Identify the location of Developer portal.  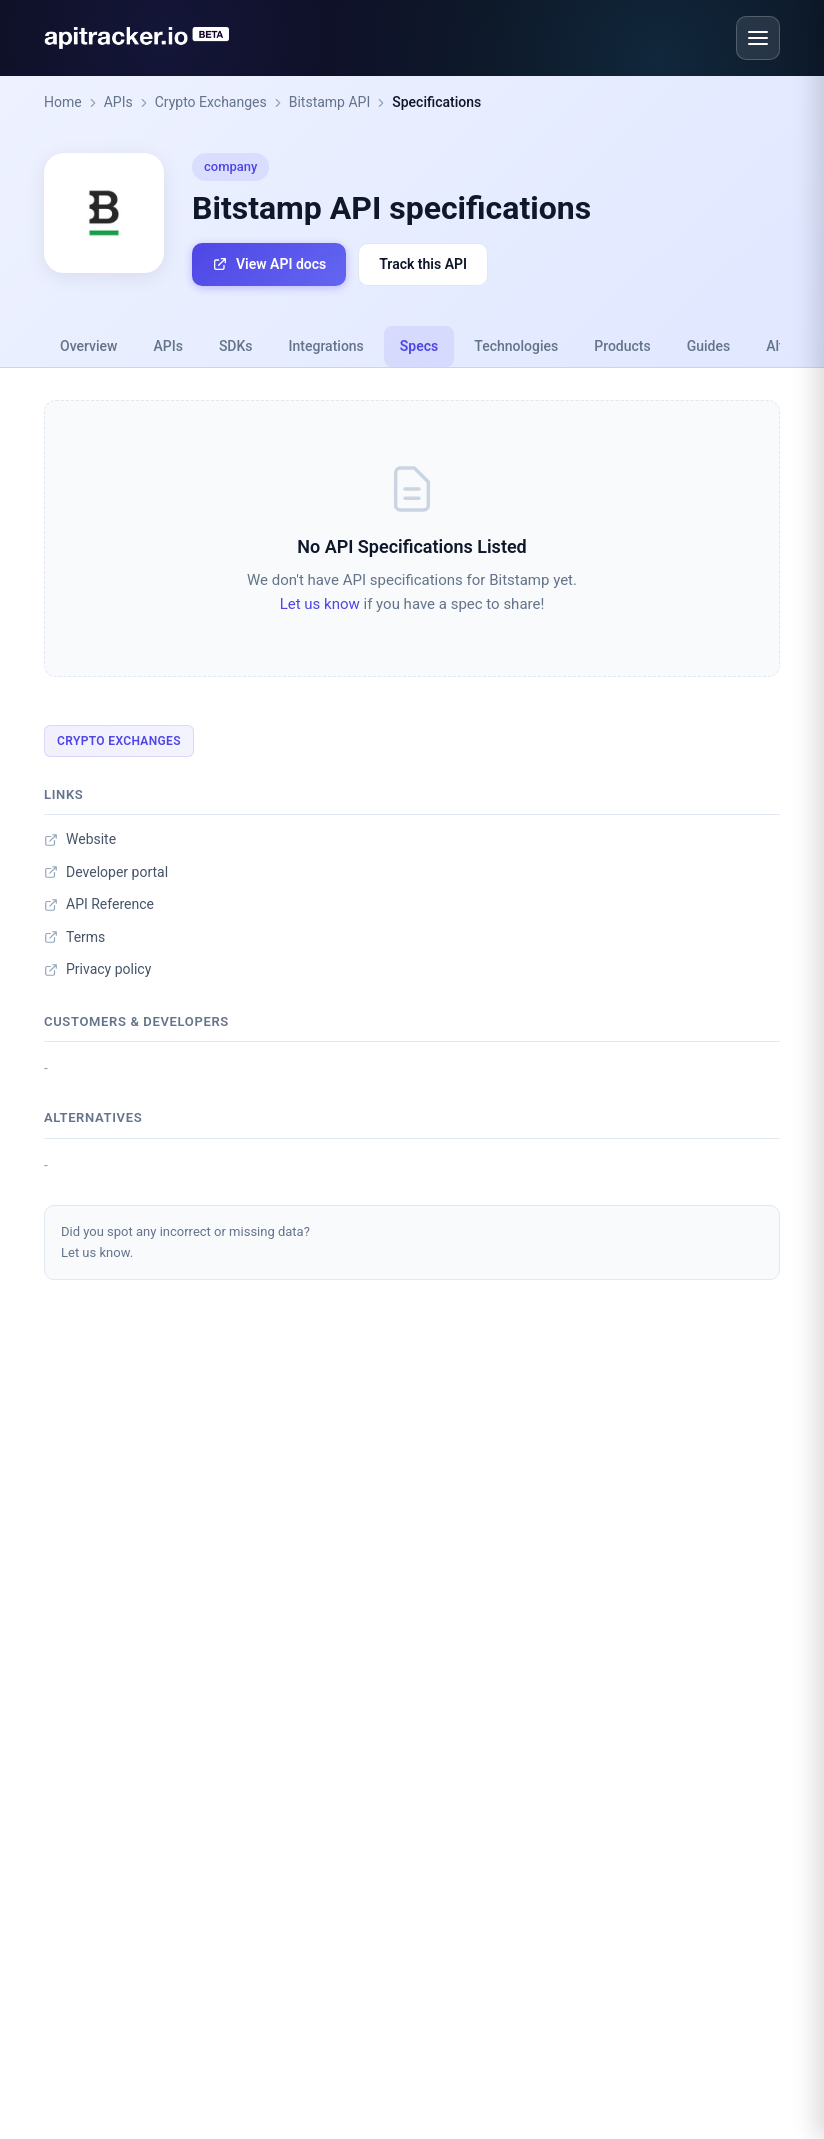
(106, 872).